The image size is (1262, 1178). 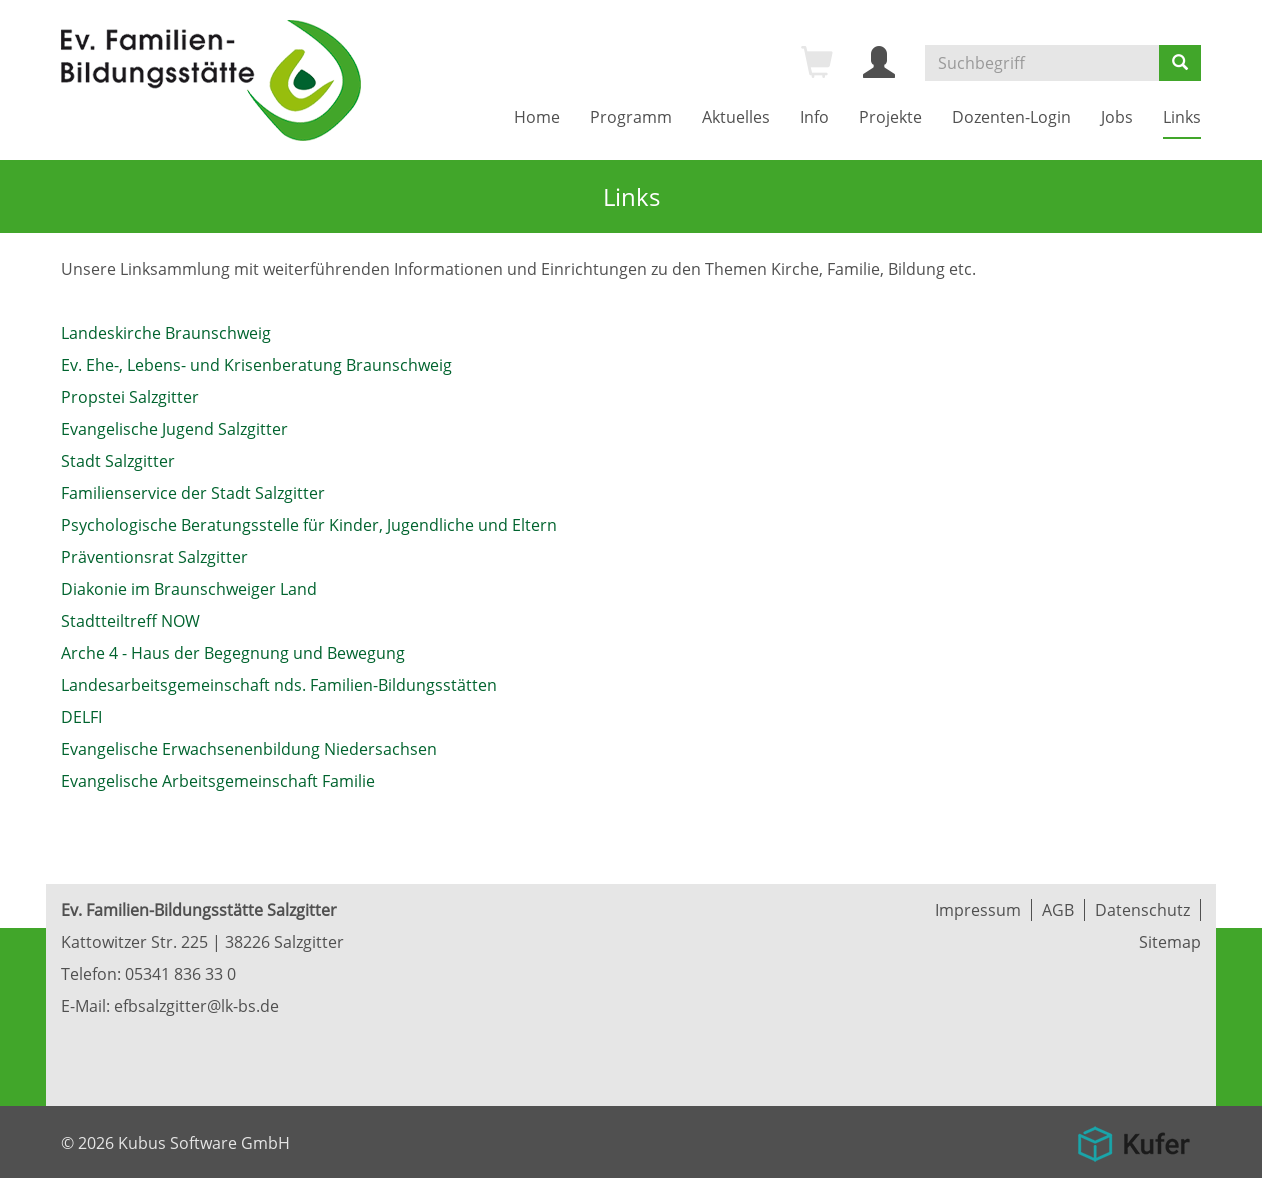 I want to click on Programm, so click(x=631, y=117).